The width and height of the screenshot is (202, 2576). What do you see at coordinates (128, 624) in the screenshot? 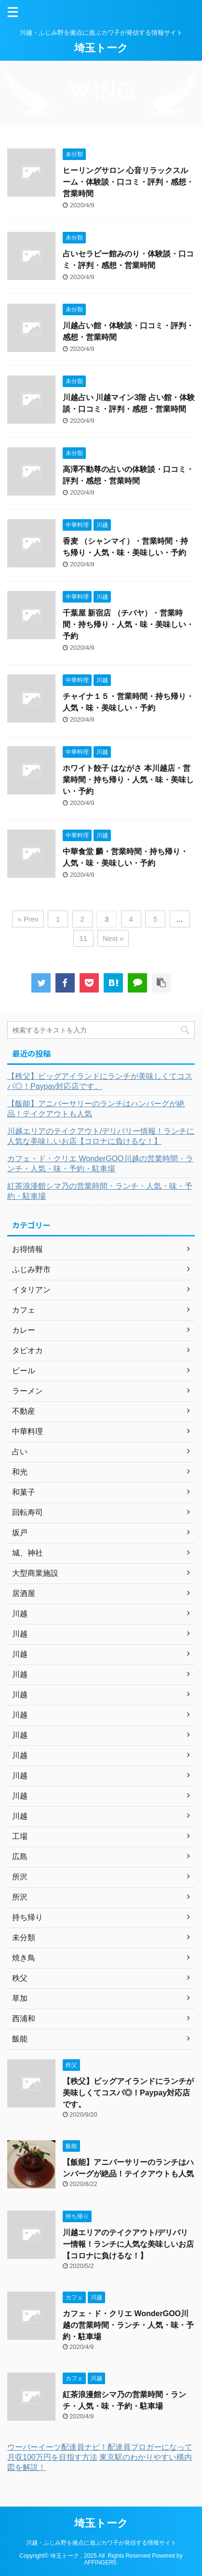
I see `千葉屋 新宿店 （チバヤ）・営業時間・持ち帰り・人気・味・美味しい・予約` at bounding box center [128, 624].